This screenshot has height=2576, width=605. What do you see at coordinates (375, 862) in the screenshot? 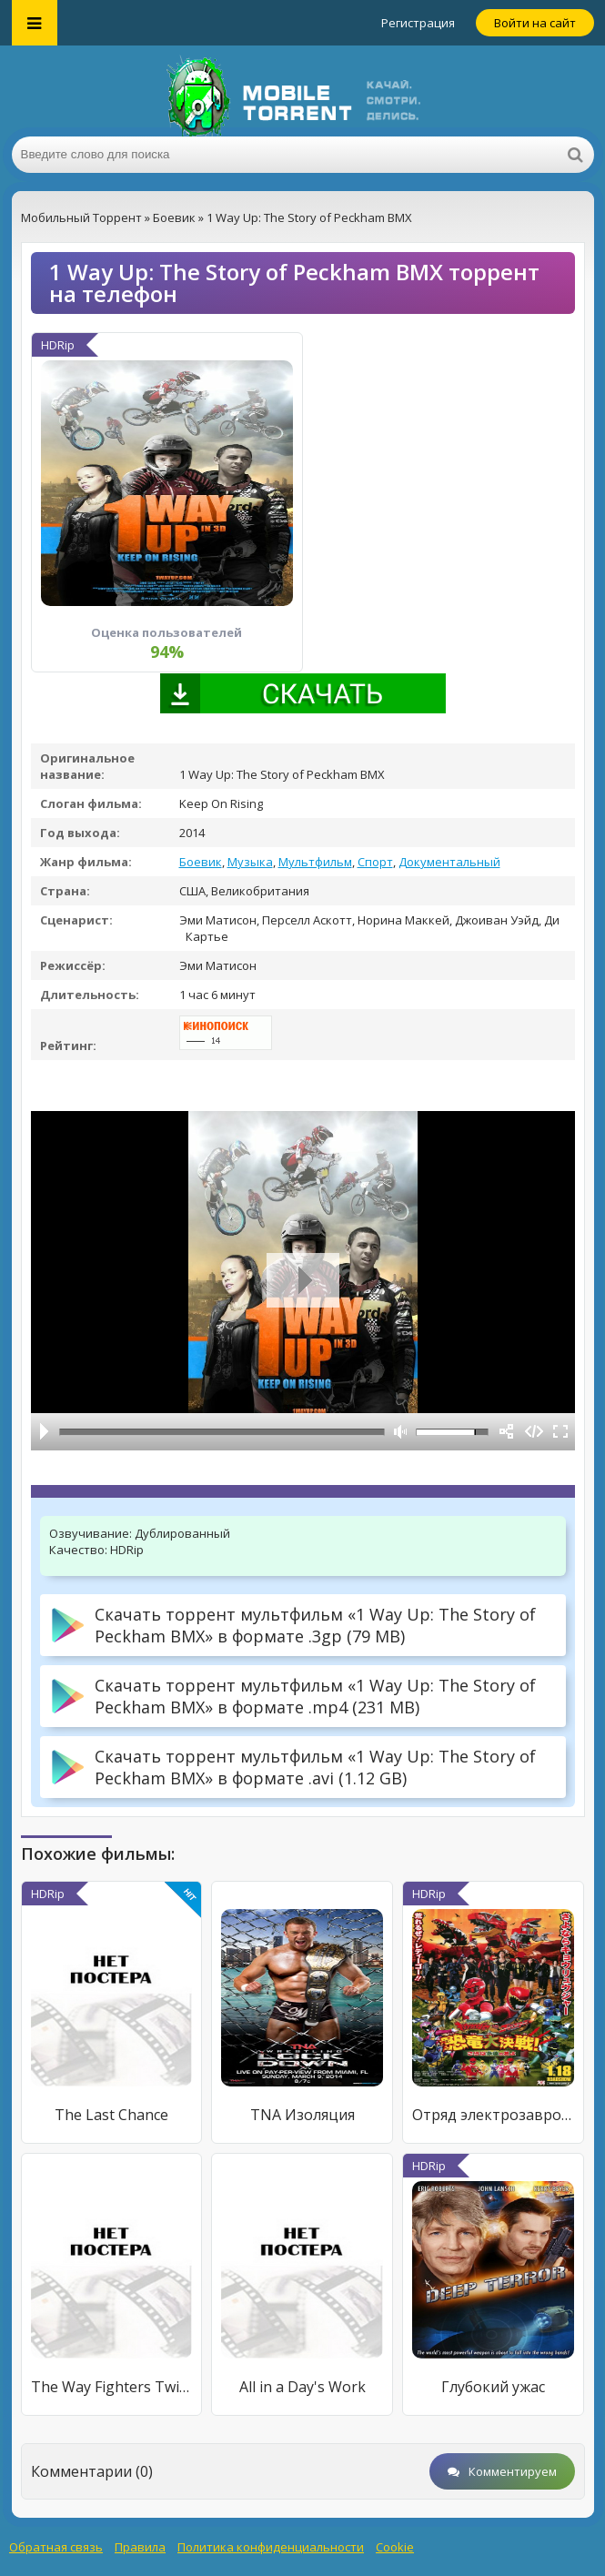
I see `Спорт` at bounding box center [375, 862].